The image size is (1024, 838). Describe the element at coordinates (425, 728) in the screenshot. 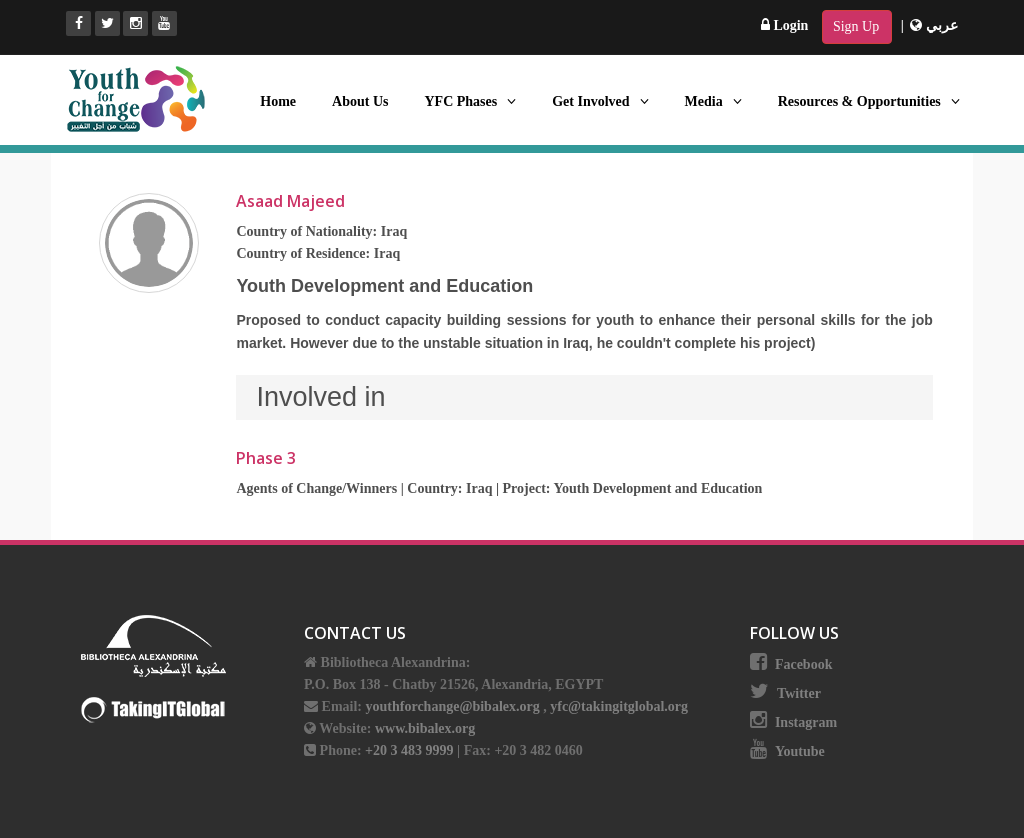

I see `www.bibalex.org` at that location.